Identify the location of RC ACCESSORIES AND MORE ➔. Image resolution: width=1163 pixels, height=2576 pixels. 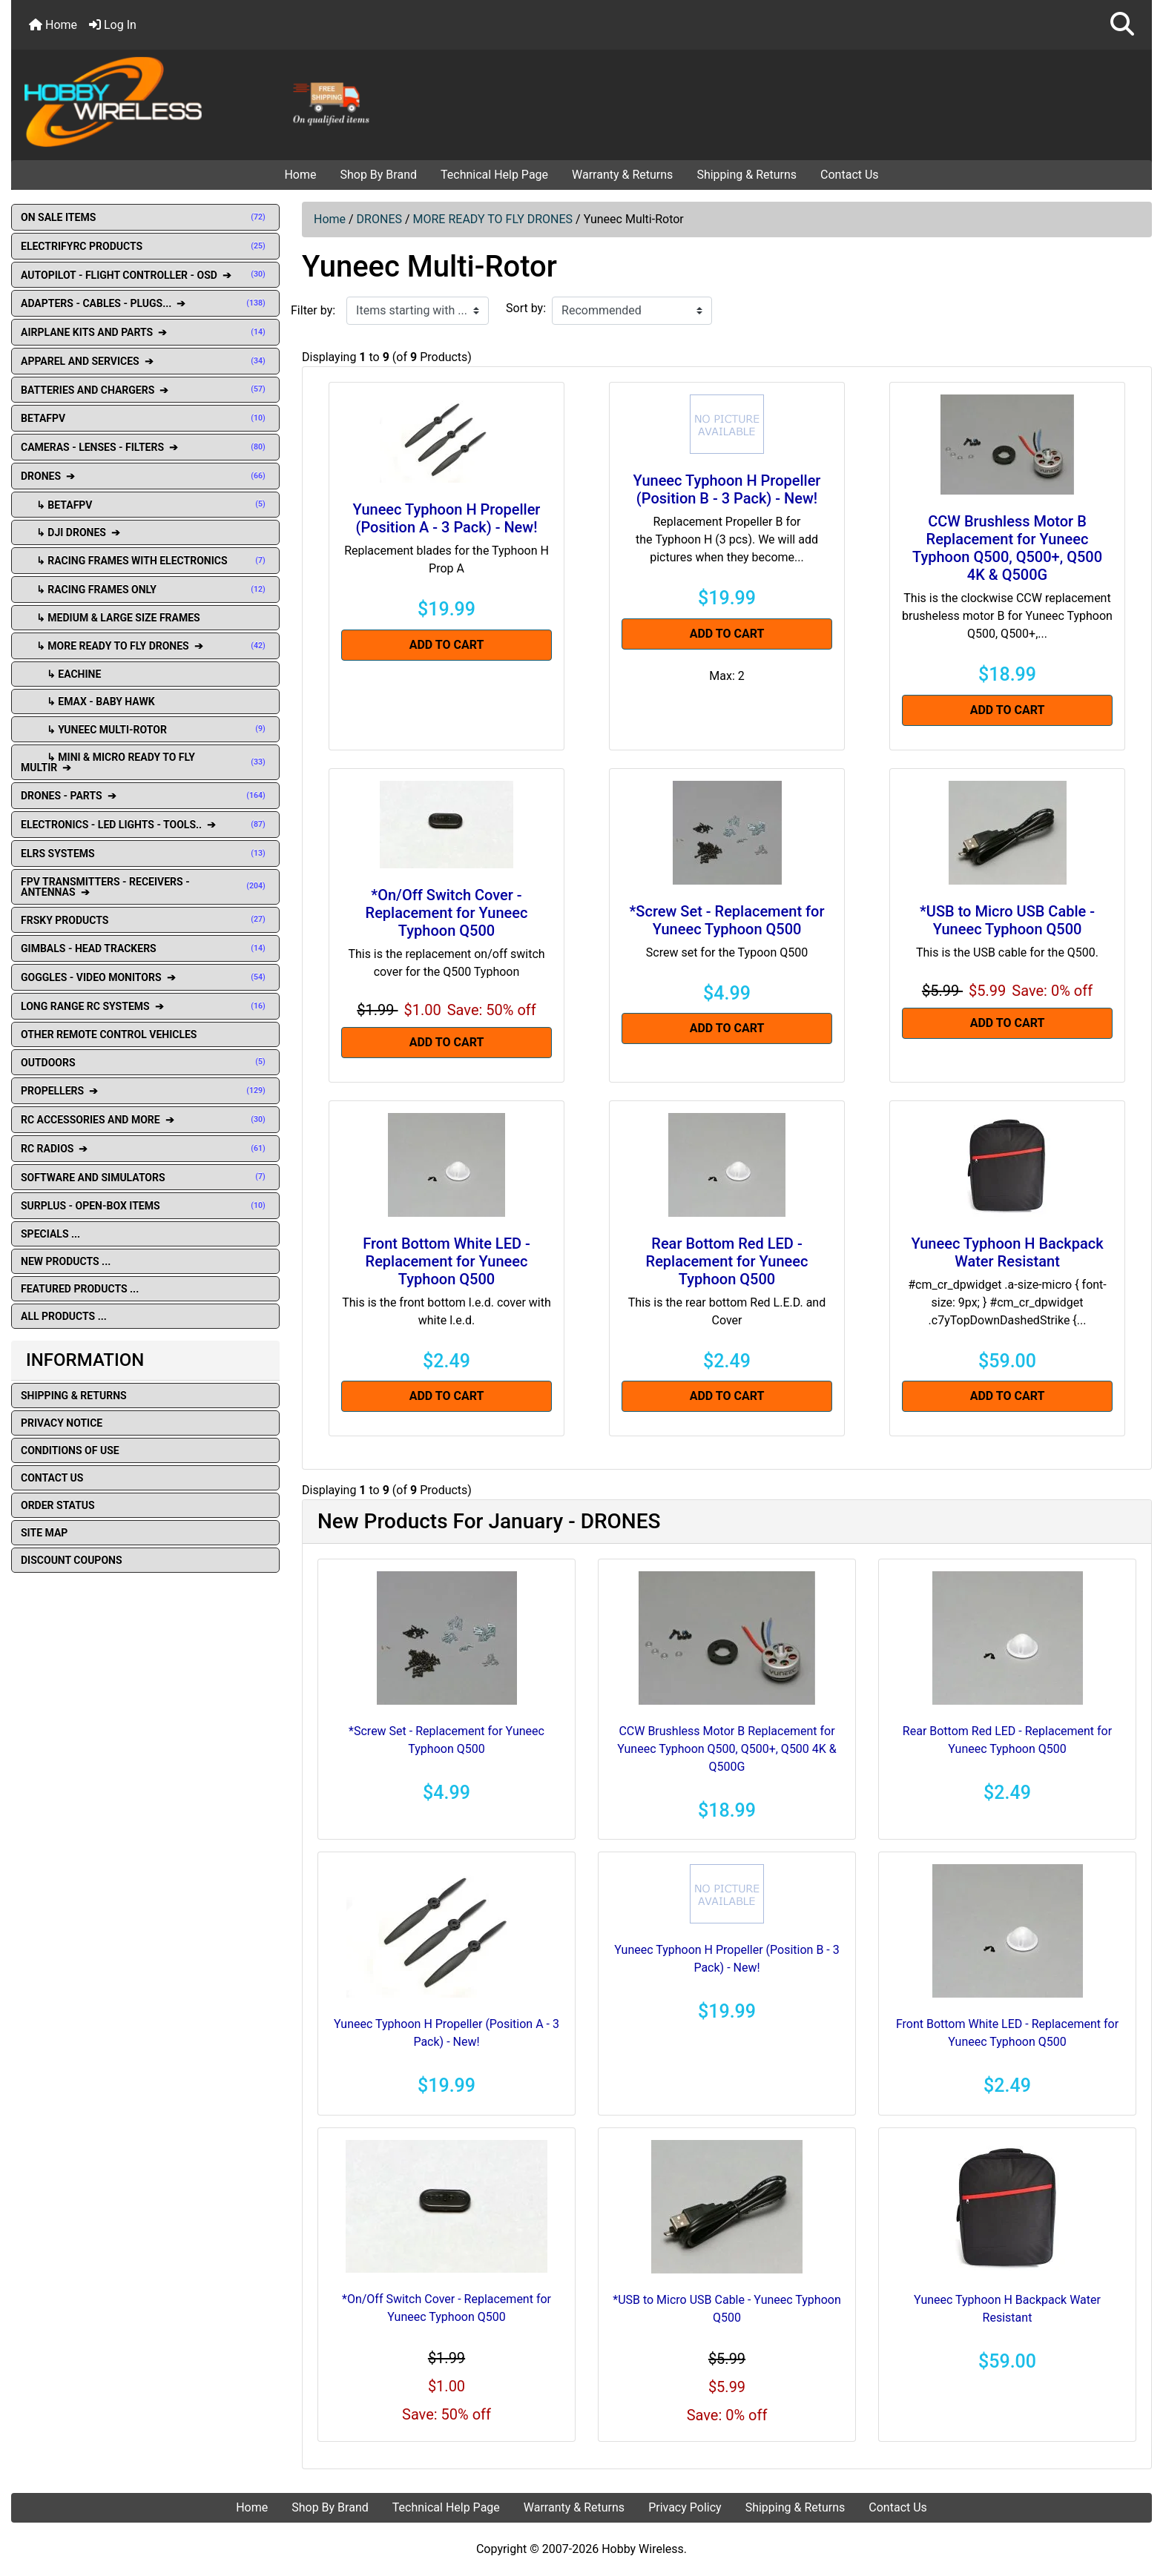
(145, 1120).